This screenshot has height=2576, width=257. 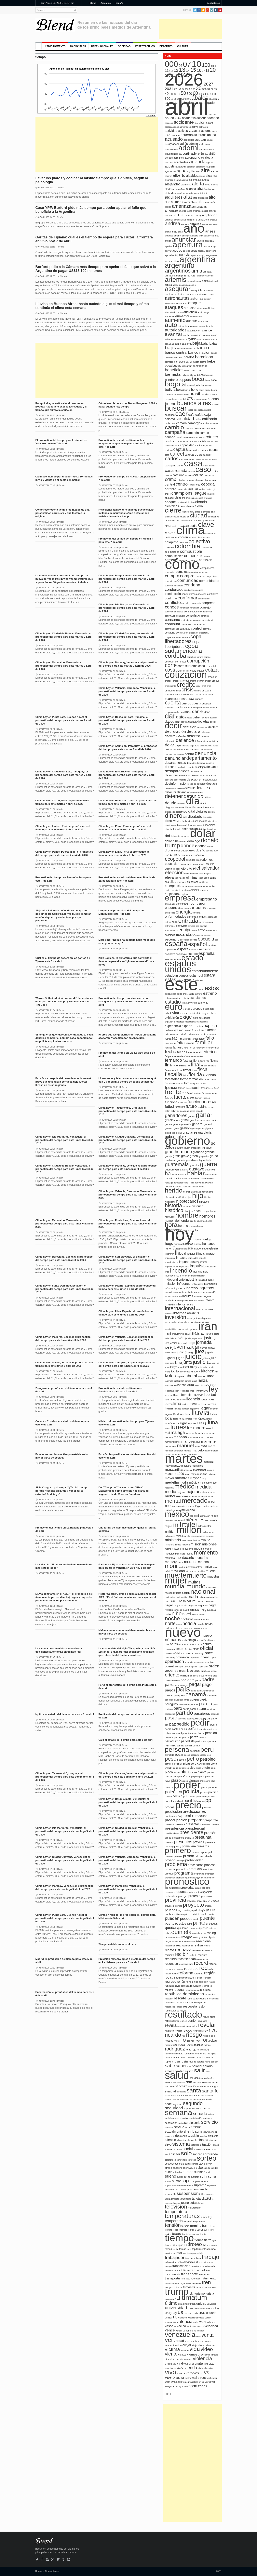 What do you see at coordinates (171, 2313) in the screenshot?
I see `uruguay` at bounding box center [171, 2313].